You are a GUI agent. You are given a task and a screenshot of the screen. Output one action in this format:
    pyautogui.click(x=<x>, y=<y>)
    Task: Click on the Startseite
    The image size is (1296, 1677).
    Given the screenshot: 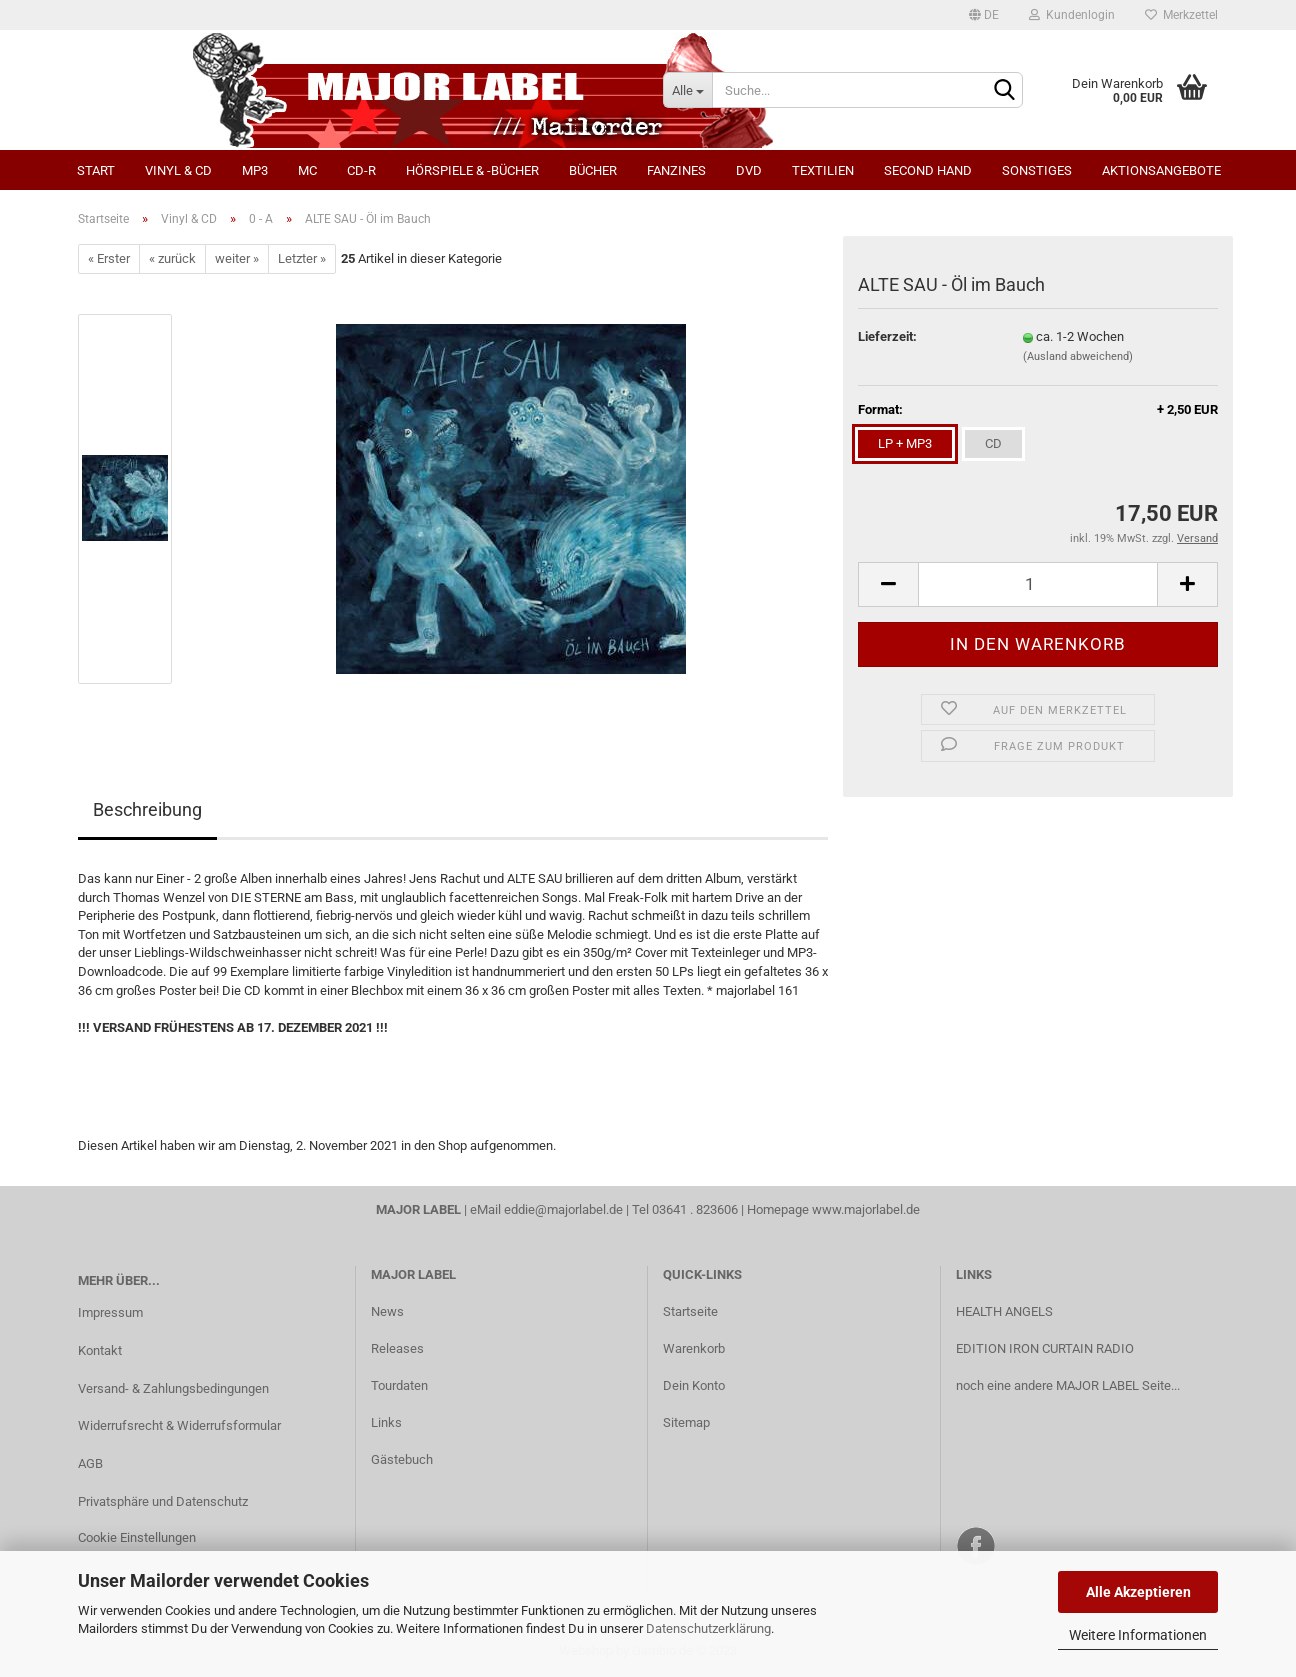 What is the action you would take?
    pyautogui.click(x=690, y=1311)
    